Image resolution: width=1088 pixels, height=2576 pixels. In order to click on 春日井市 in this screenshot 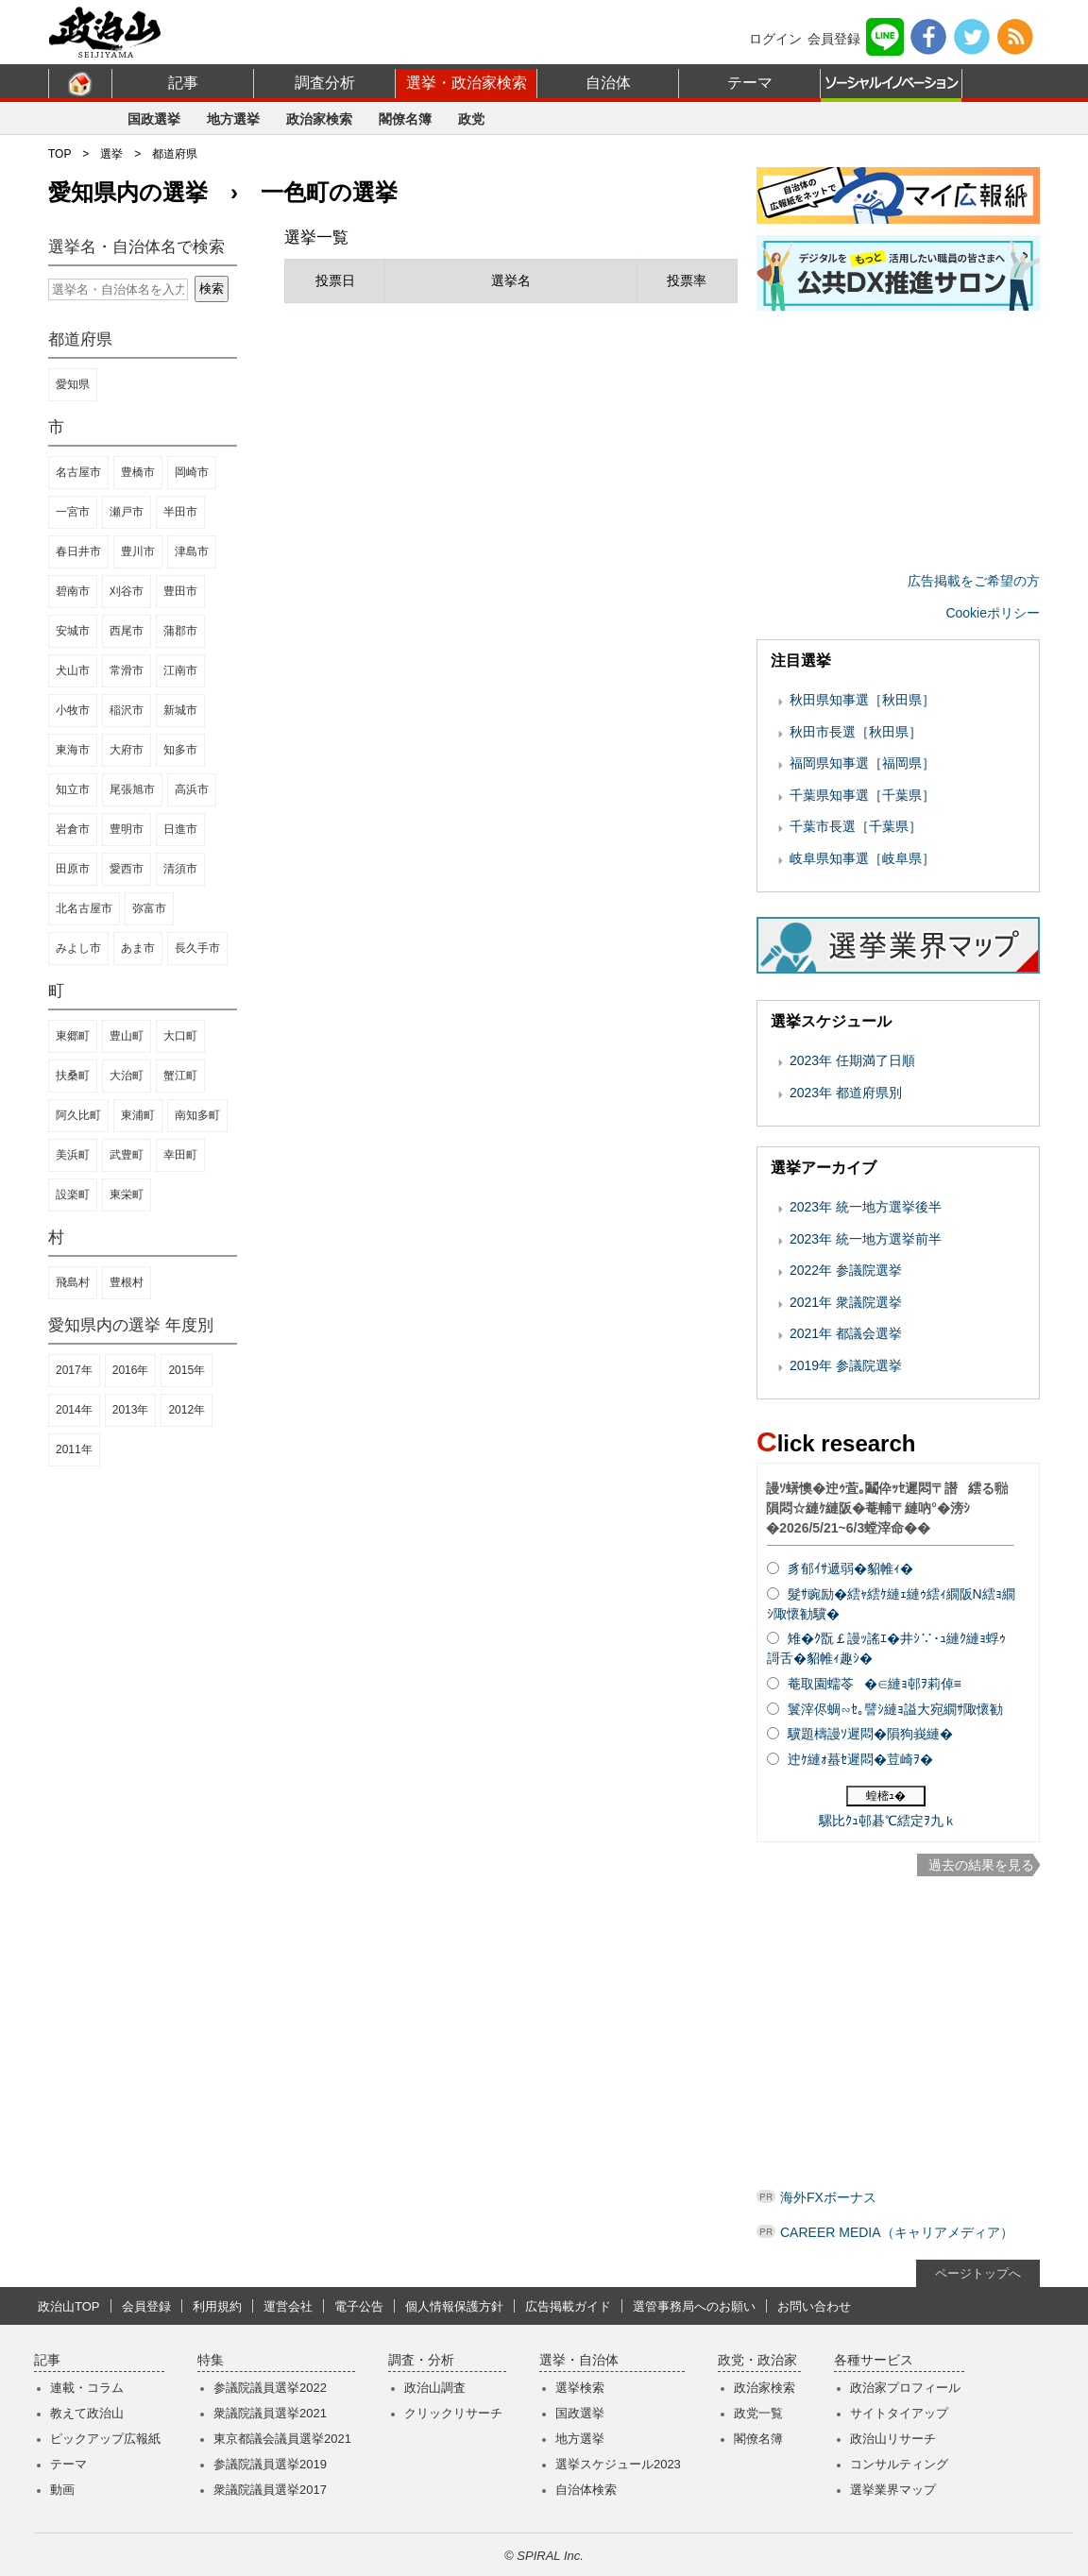, I will do `click(78, 551)`.